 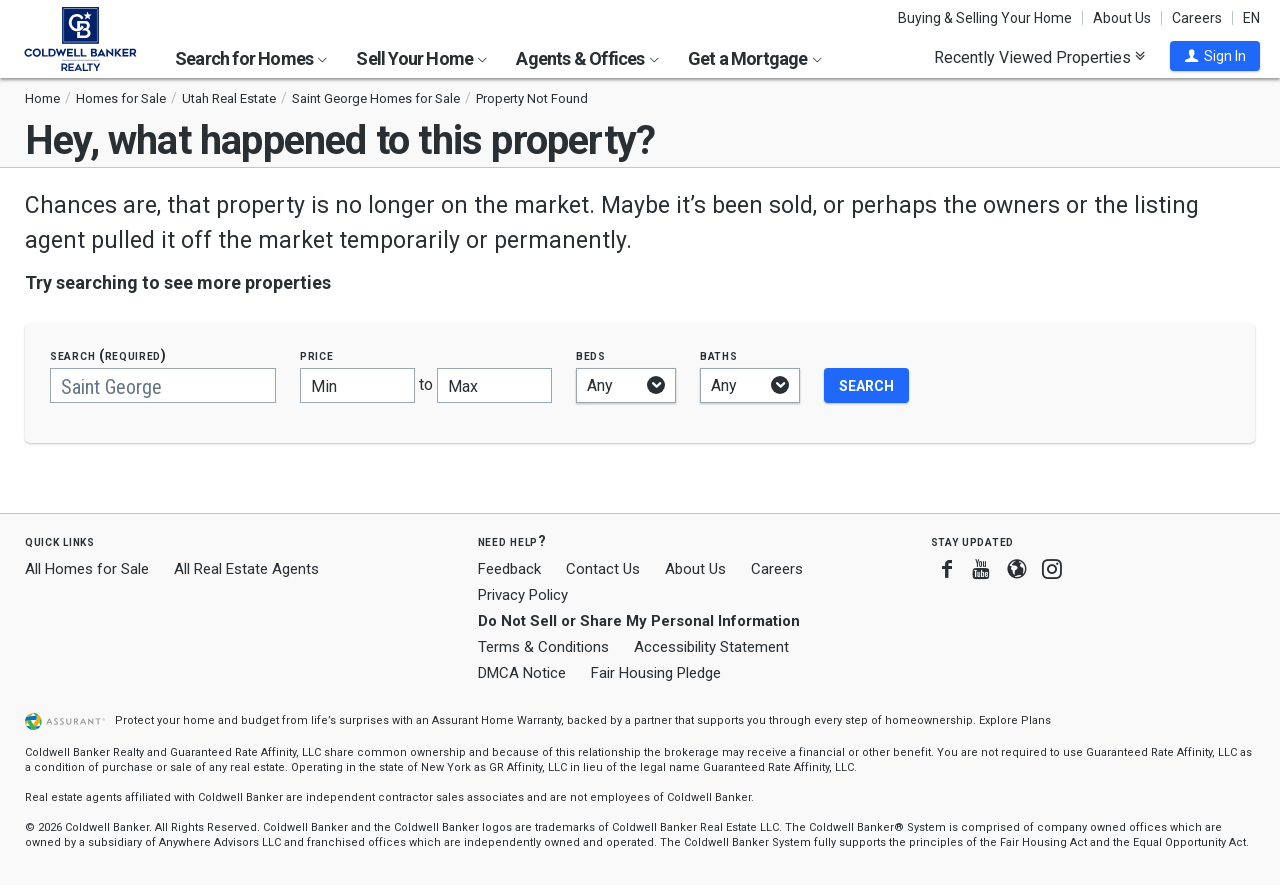 I want to click on Baths, so click(x=719, y=355).